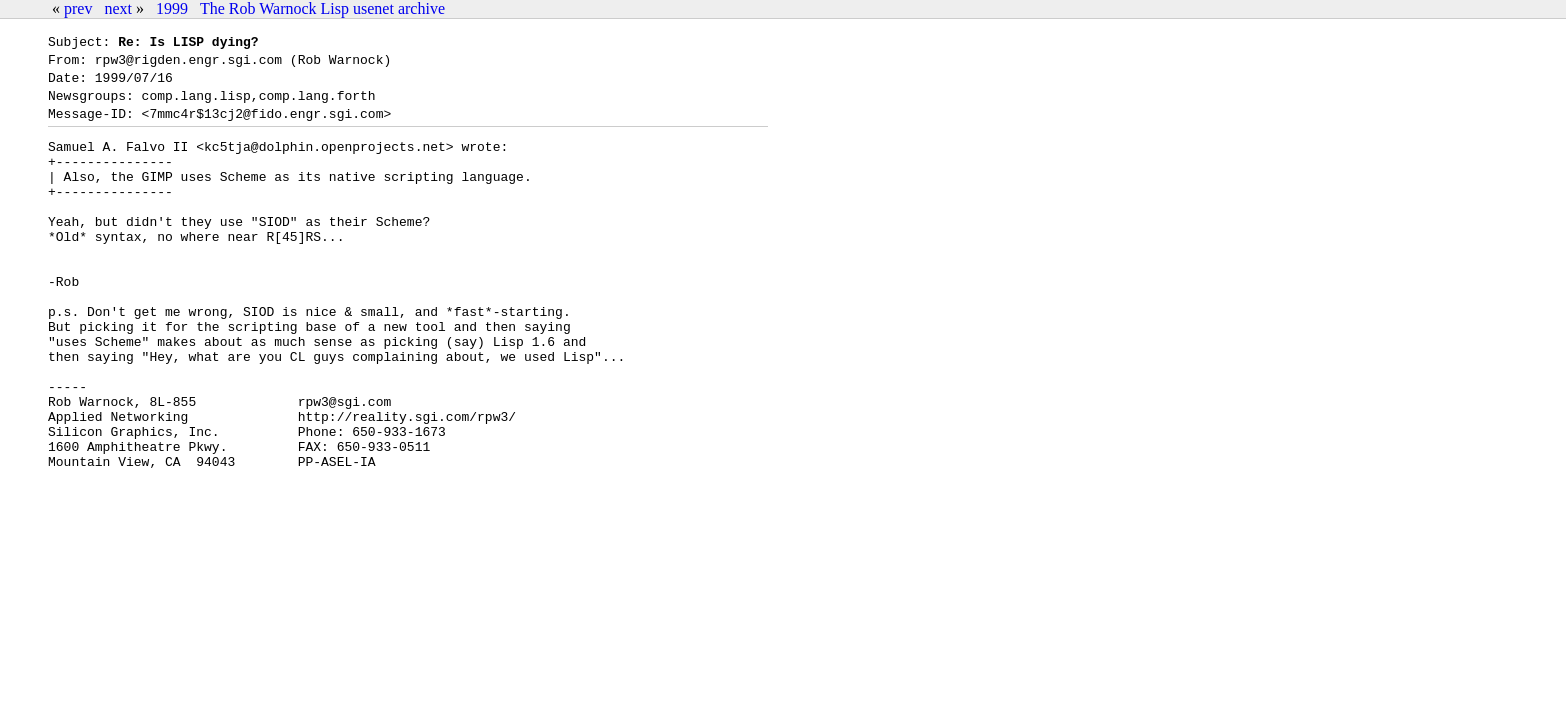 This screenshot has height=720, width=1566. What do you see at coordinates (118, 8) in the screenshot?
I see `next` at bounding box center [118, 8].